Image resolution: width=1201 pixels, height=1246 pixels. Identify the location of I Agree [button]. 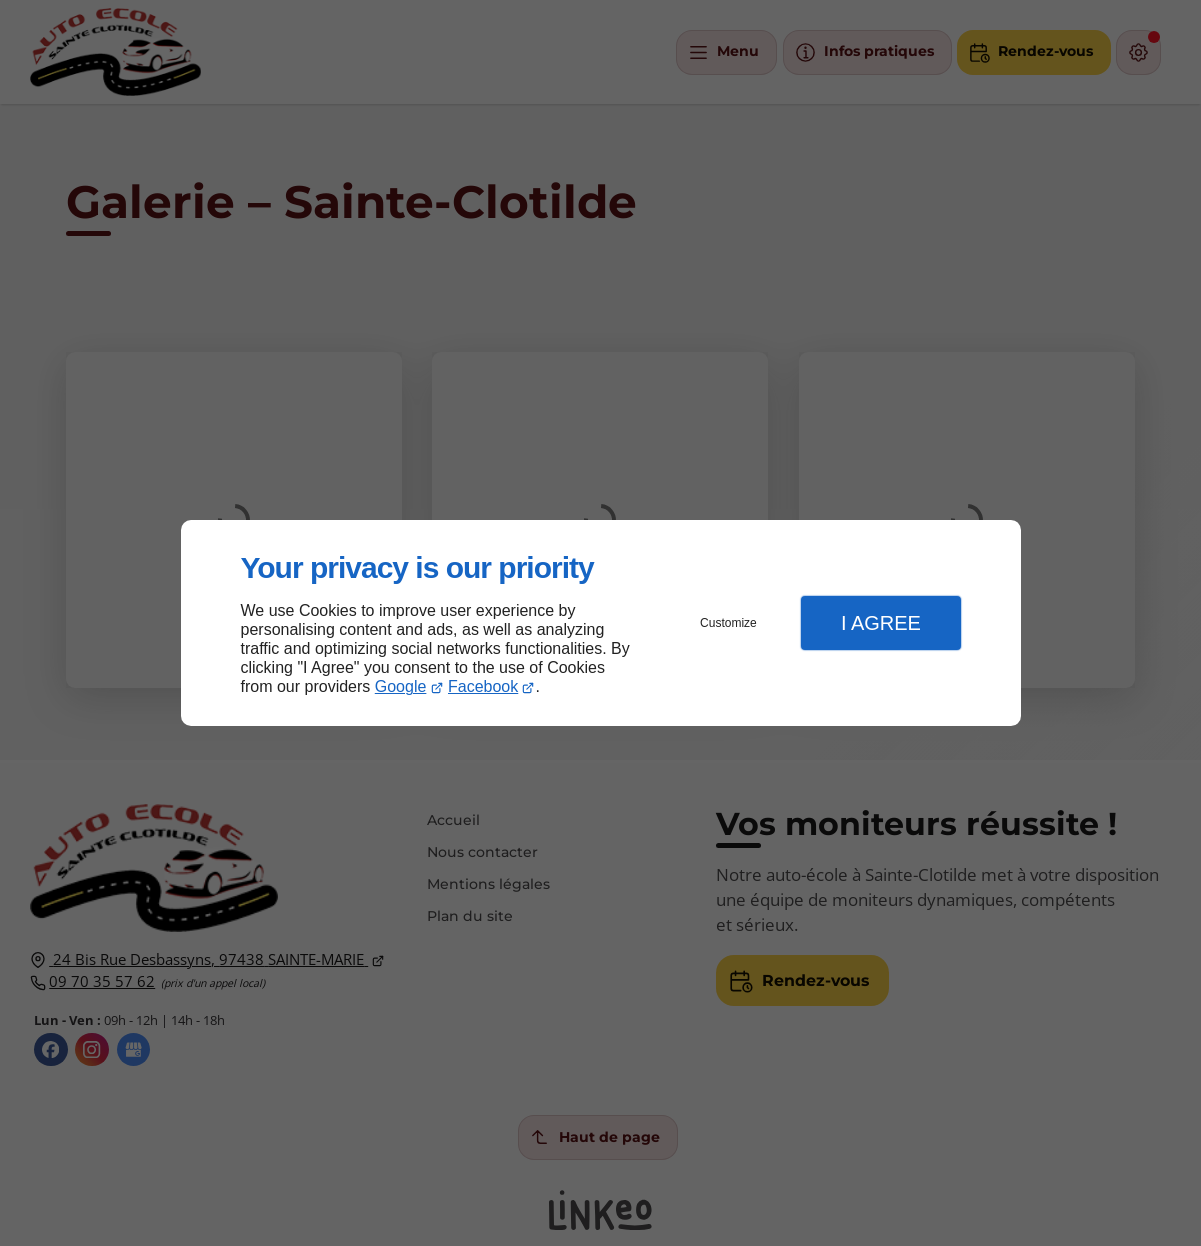
(881, 623).